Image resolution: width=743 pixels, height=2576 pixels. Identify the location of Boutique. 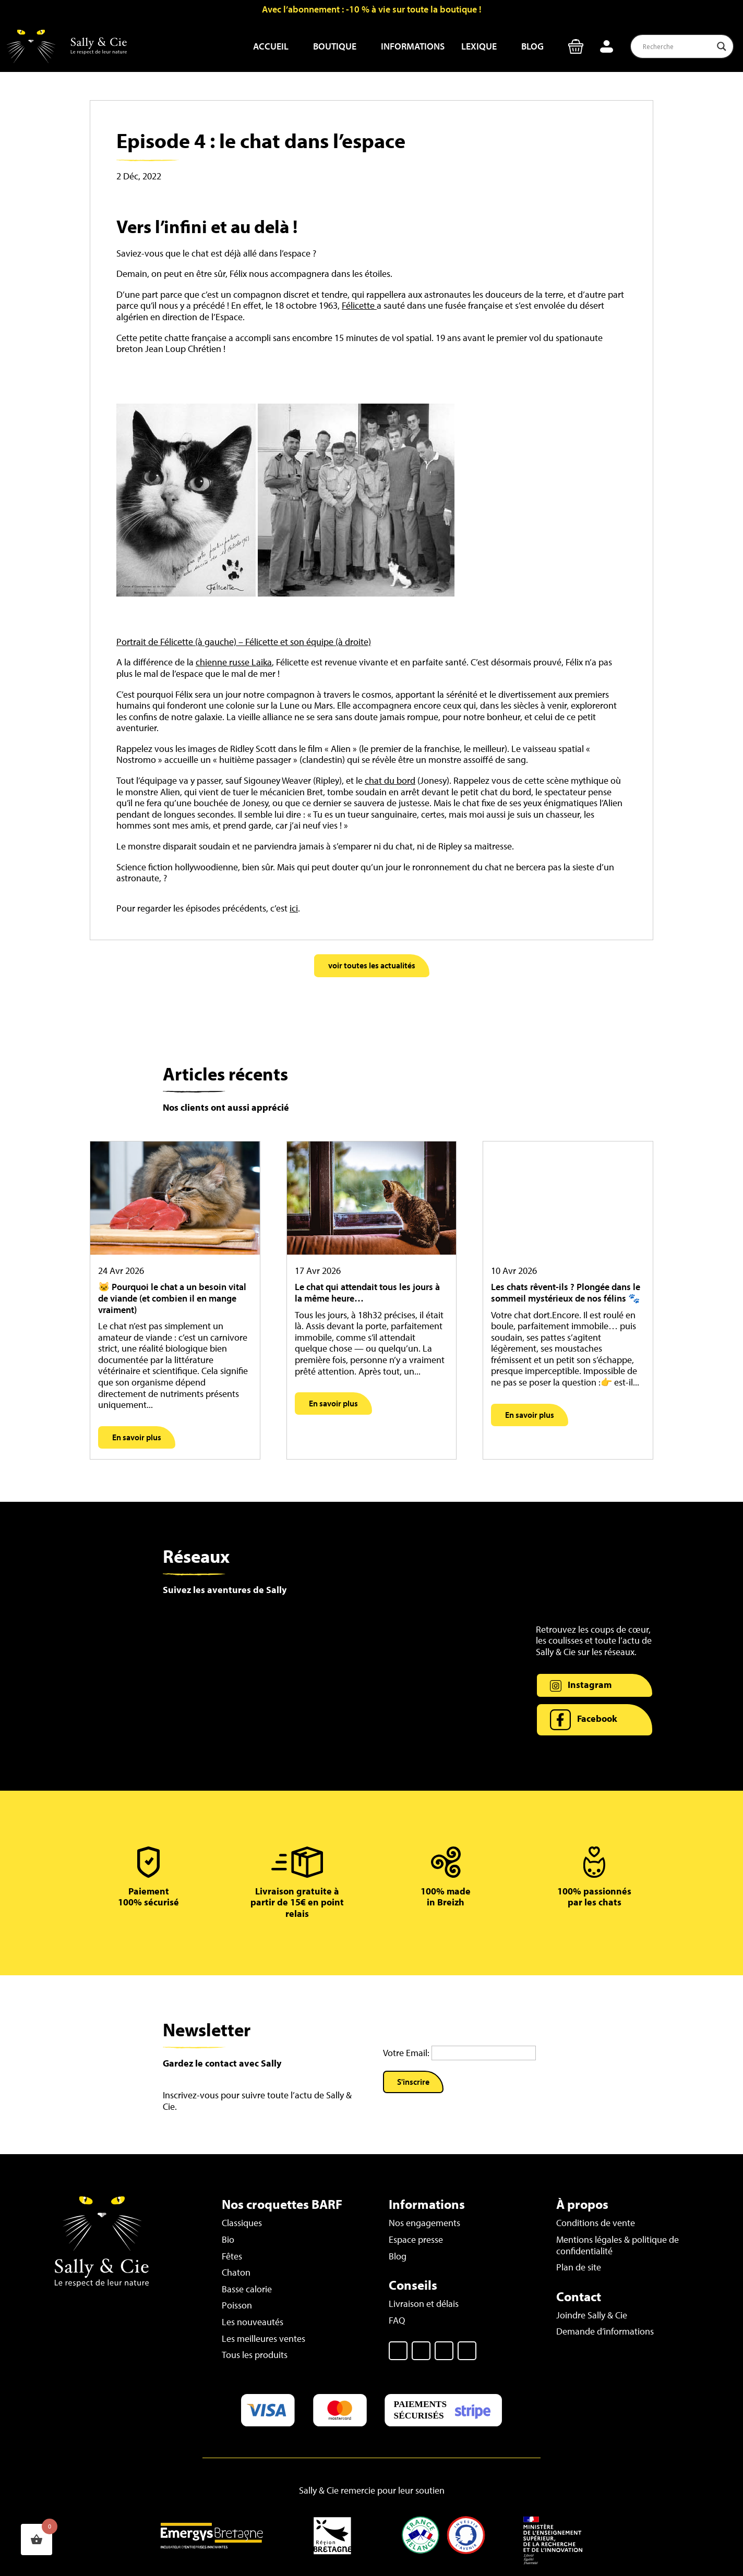
(334, 46).